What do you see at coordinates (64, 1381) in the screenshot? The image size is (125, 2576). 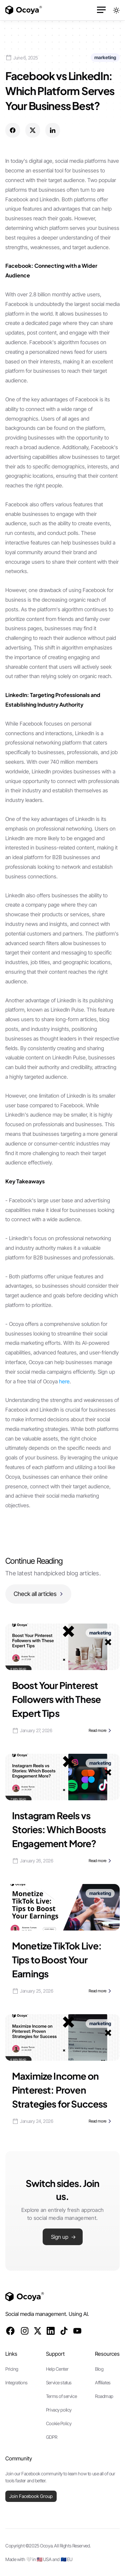 I see `here` at bounding box center [64, 1381].